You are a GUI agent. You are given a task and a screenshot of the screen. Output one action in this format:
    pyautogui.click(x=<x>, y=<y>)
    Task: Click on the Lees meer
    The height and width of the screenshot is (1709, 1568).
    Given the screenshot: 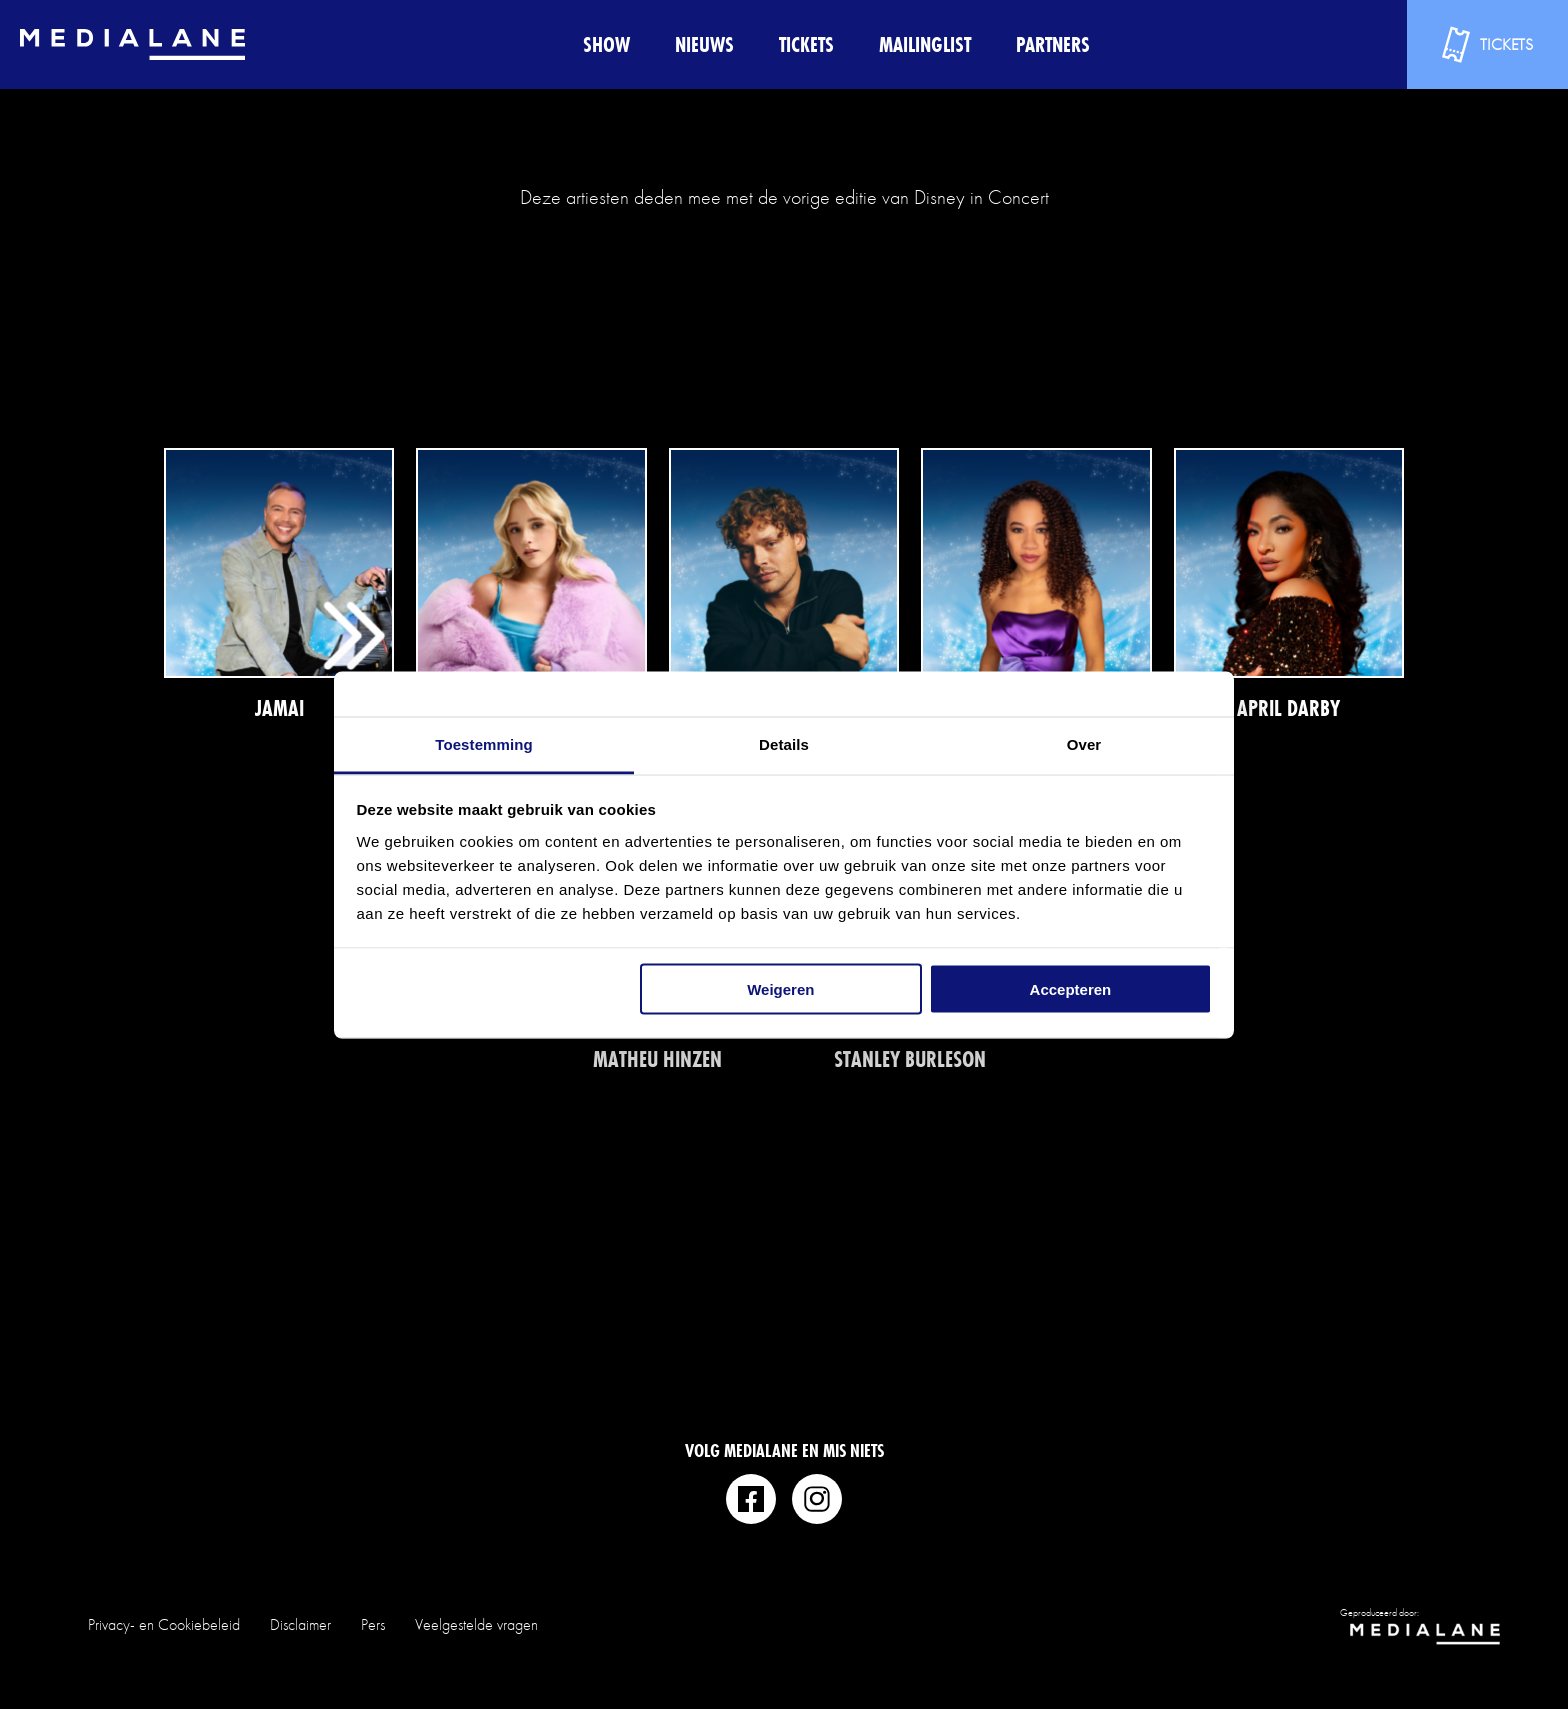 What is the action you would take?
    pyautogui.click(x=279, y=585)
    